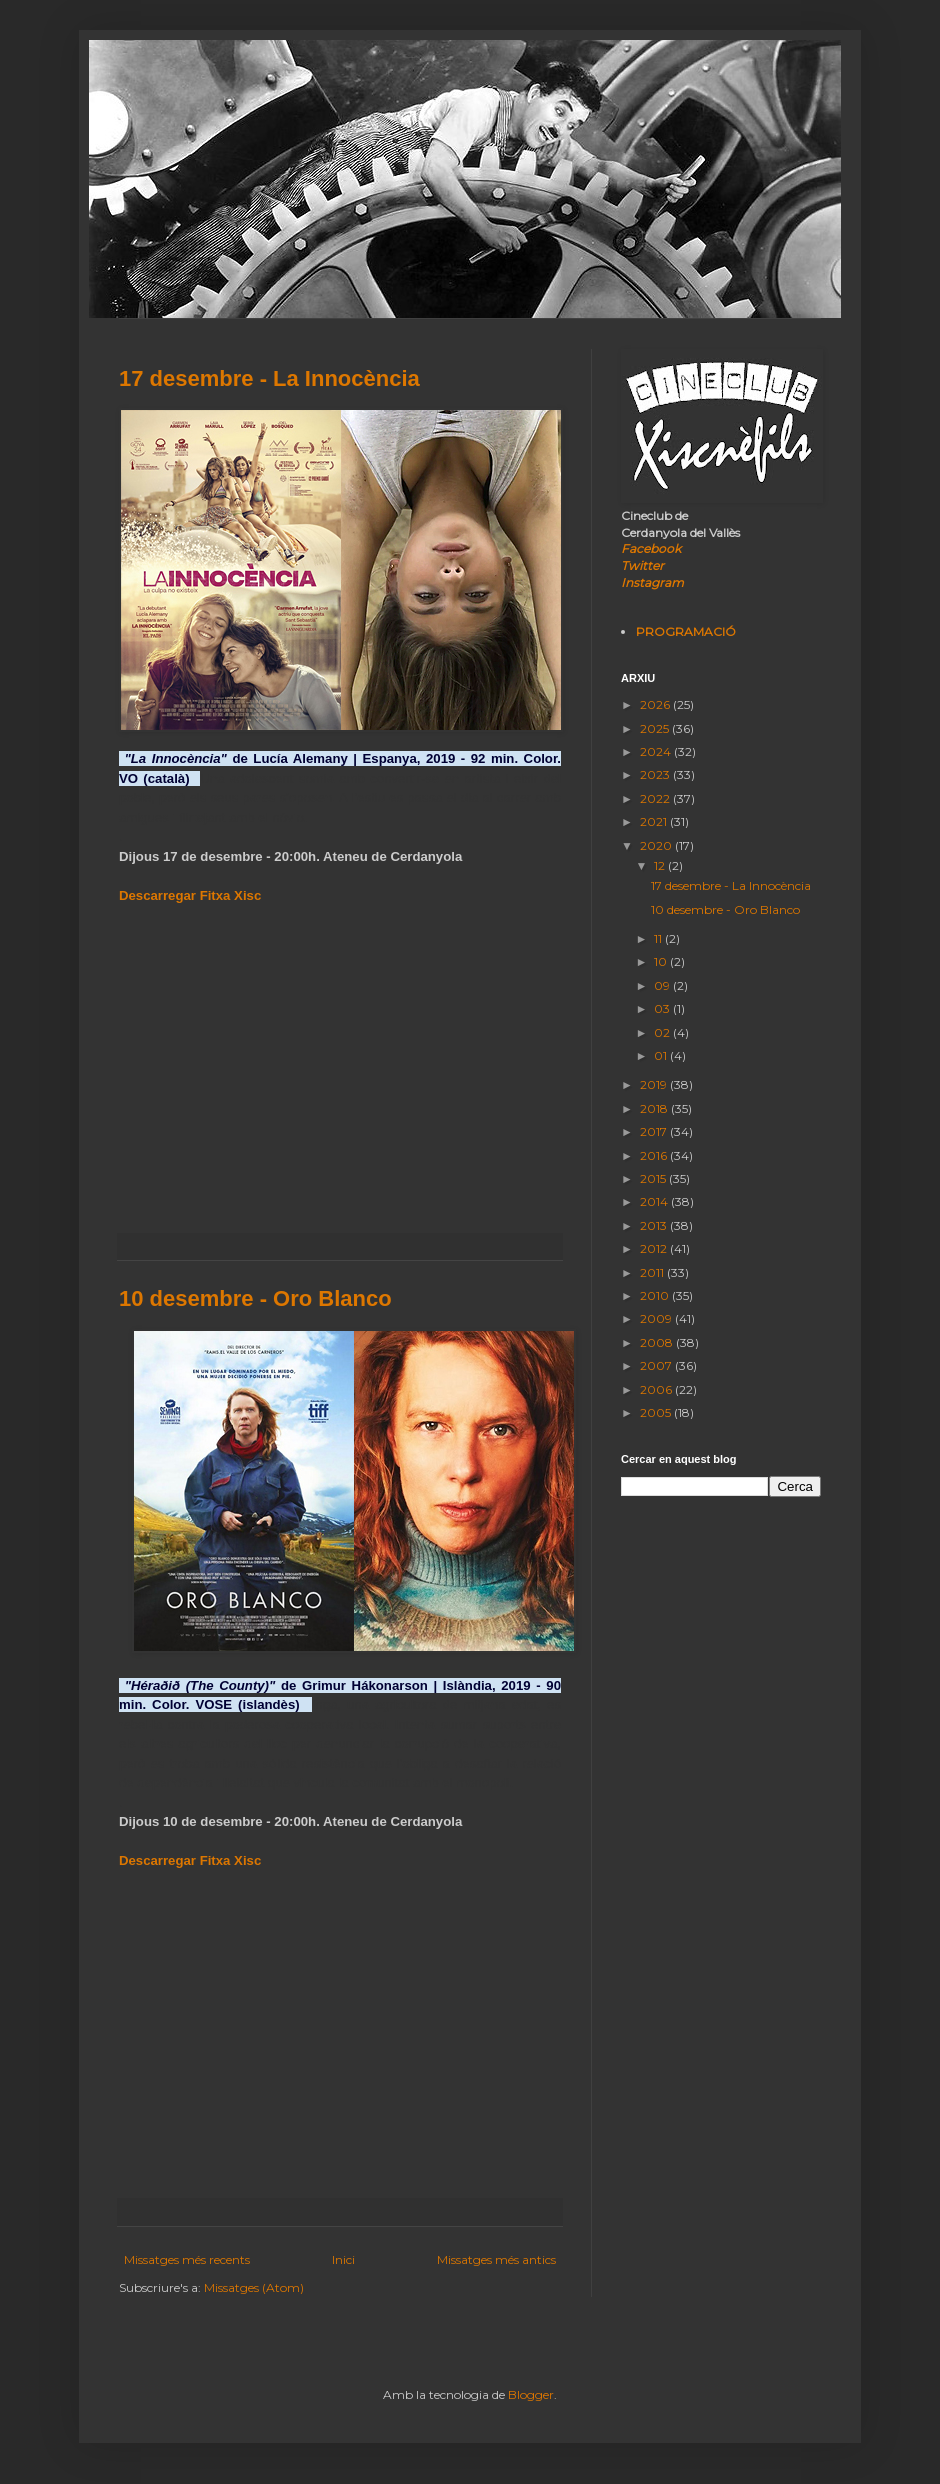  What do you see at coordinates (655, 1084) in the screenshot?
I see `2019` at bounding box center [655, 1084].